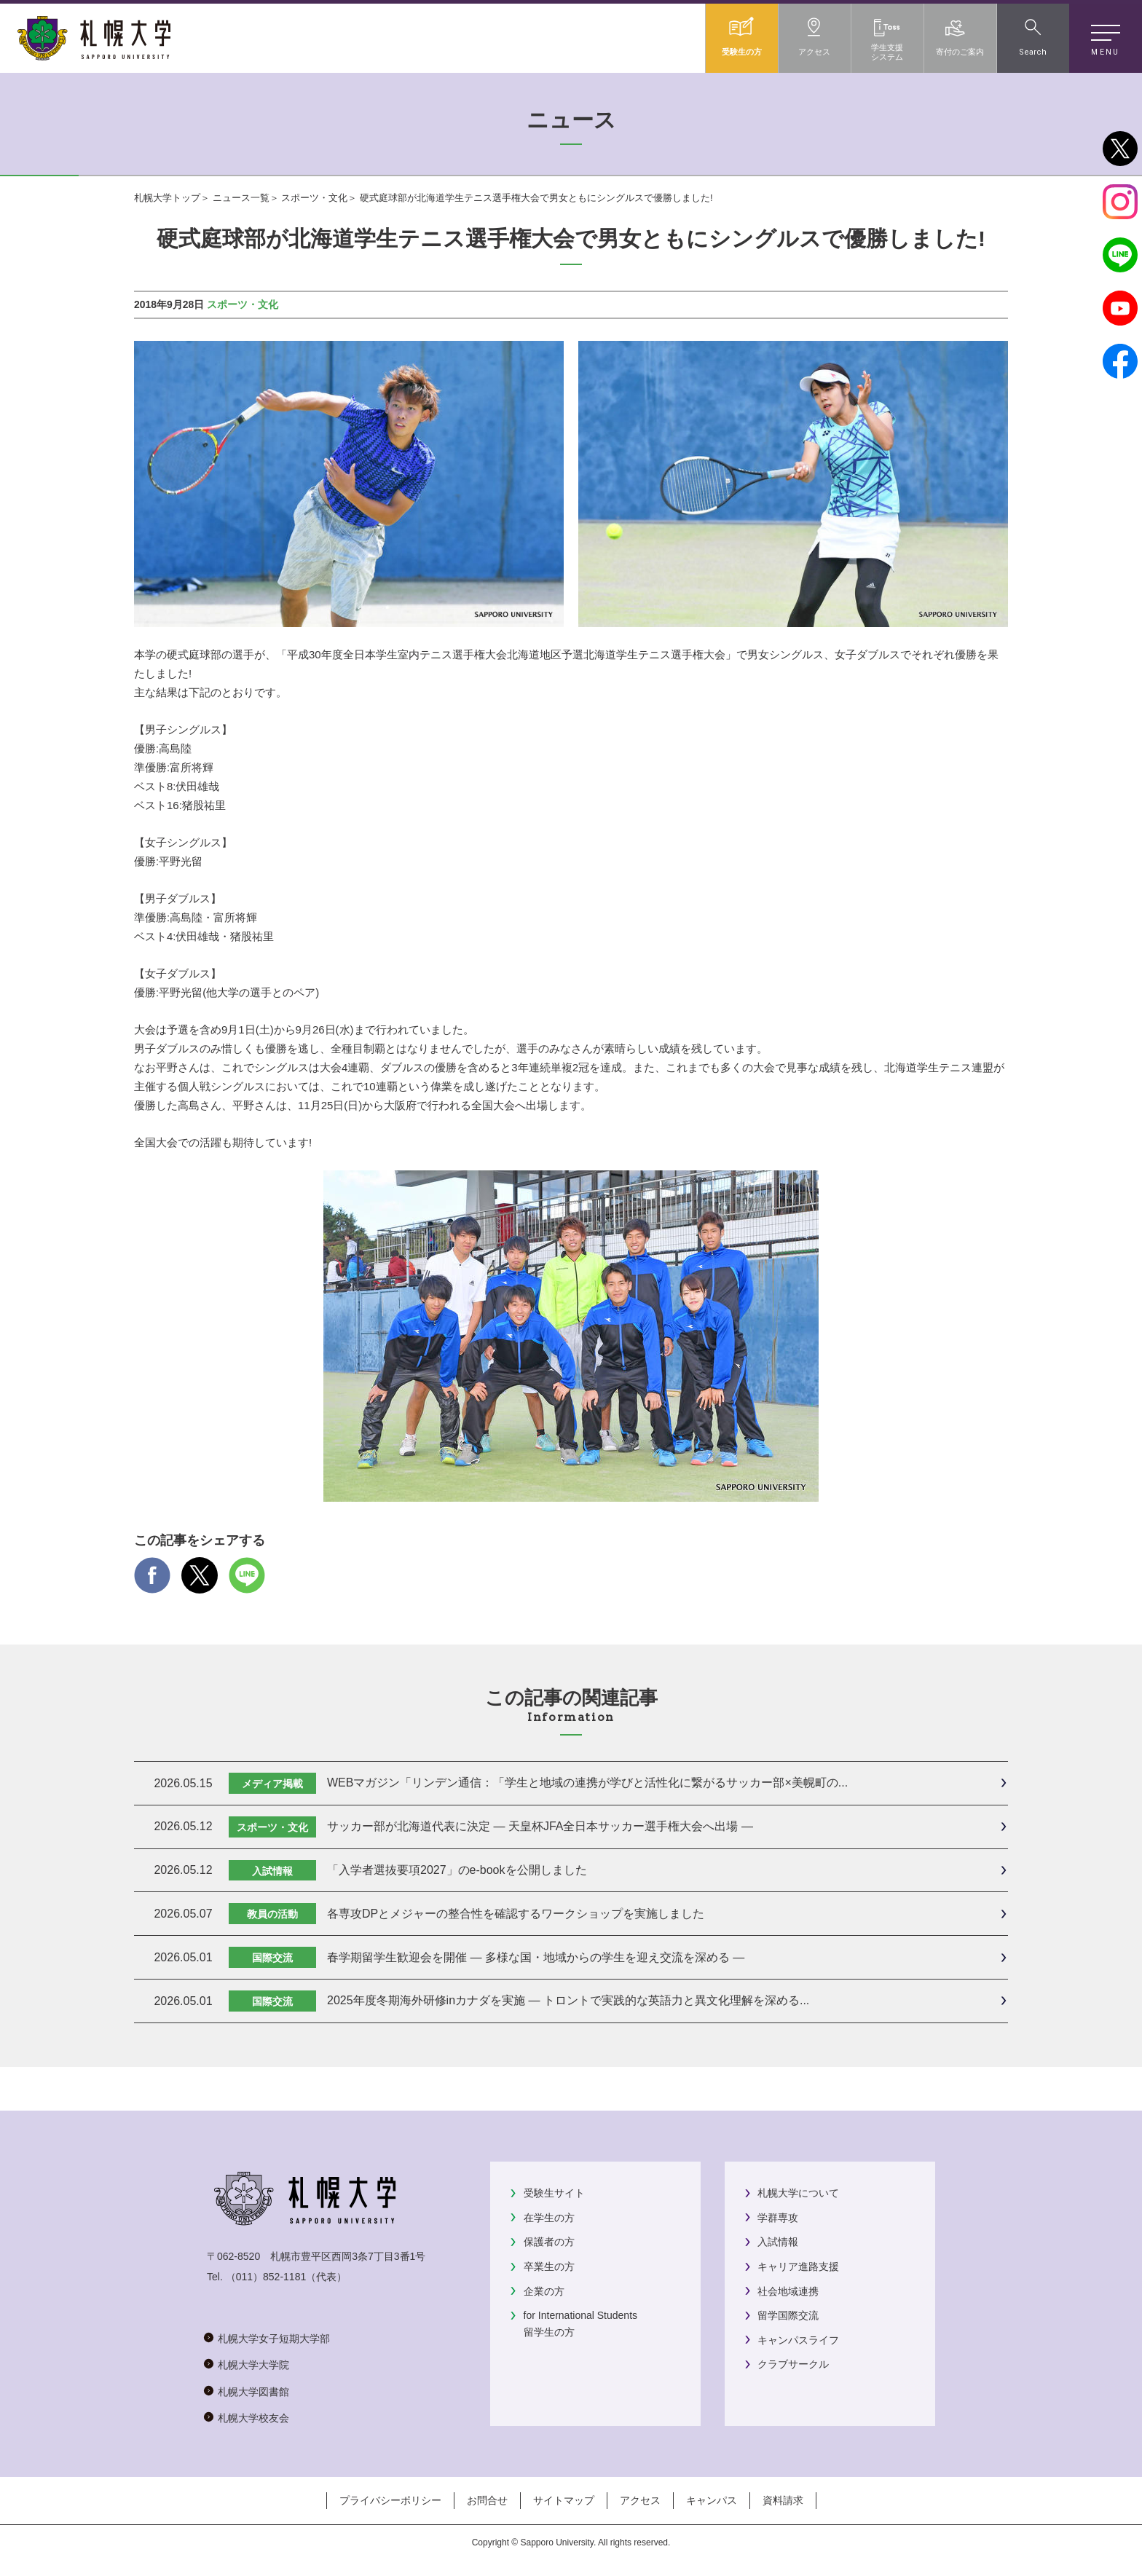 The image size is (1142, 2576). What do you see at coordinates (563, 2500) in the screenshot?
I see `サイトマップ` at bounding box center [563, 2500].